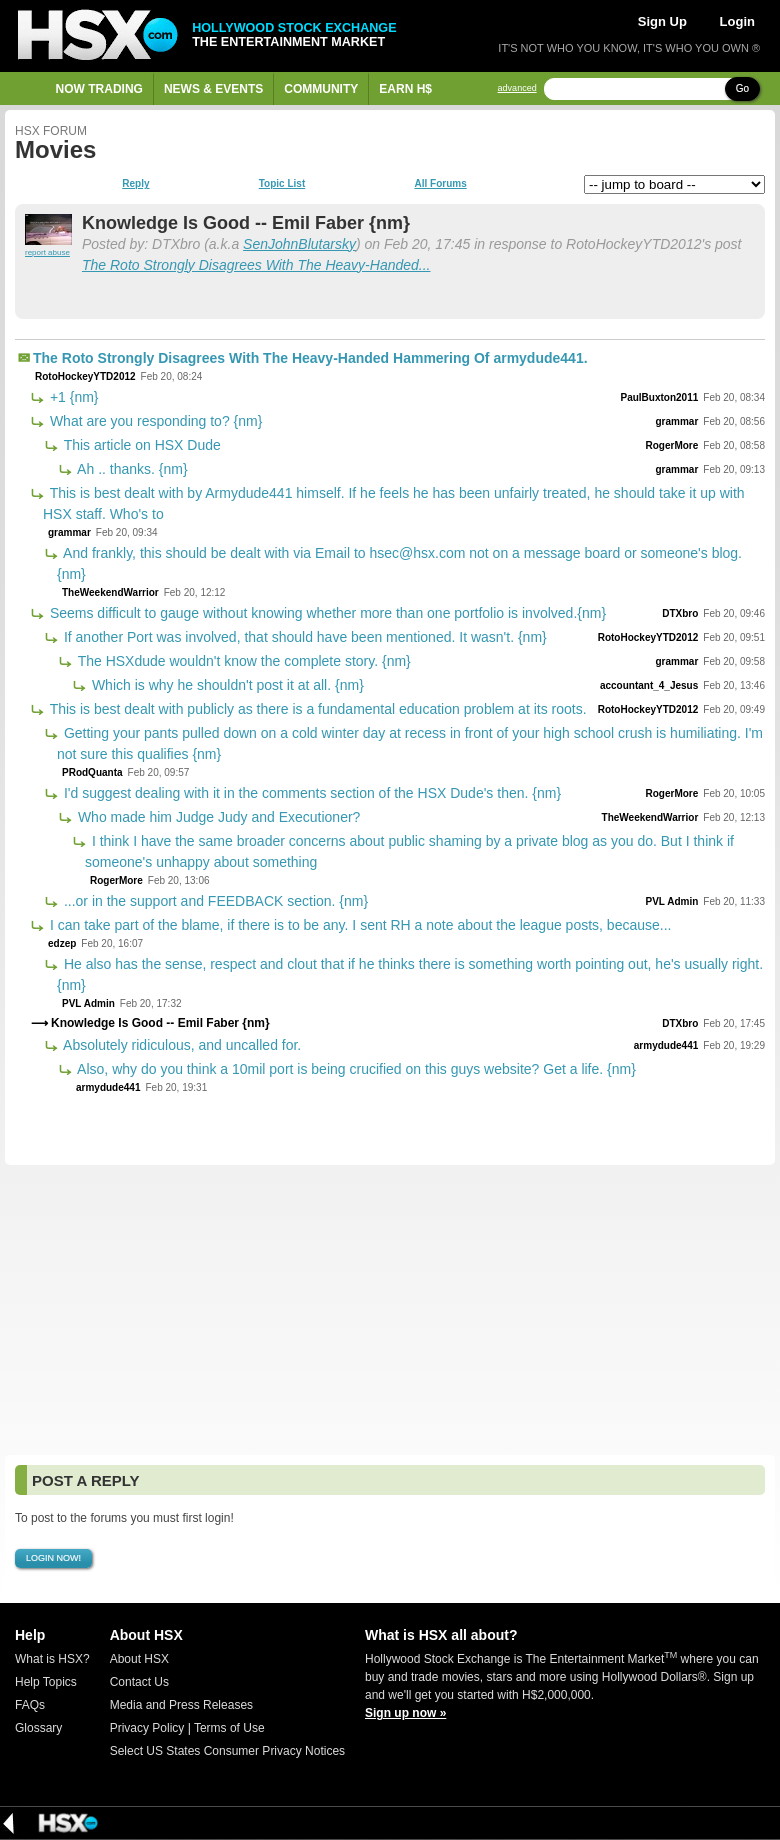 The height and width of the screenshot is (1840, 780). Describe the element at coordinates (399, 563) in the screenshot. I see `And frankly, this should be dealt with via Email to hsec@hsx.com not on a message board or someone's blog. {nm}` at that location.